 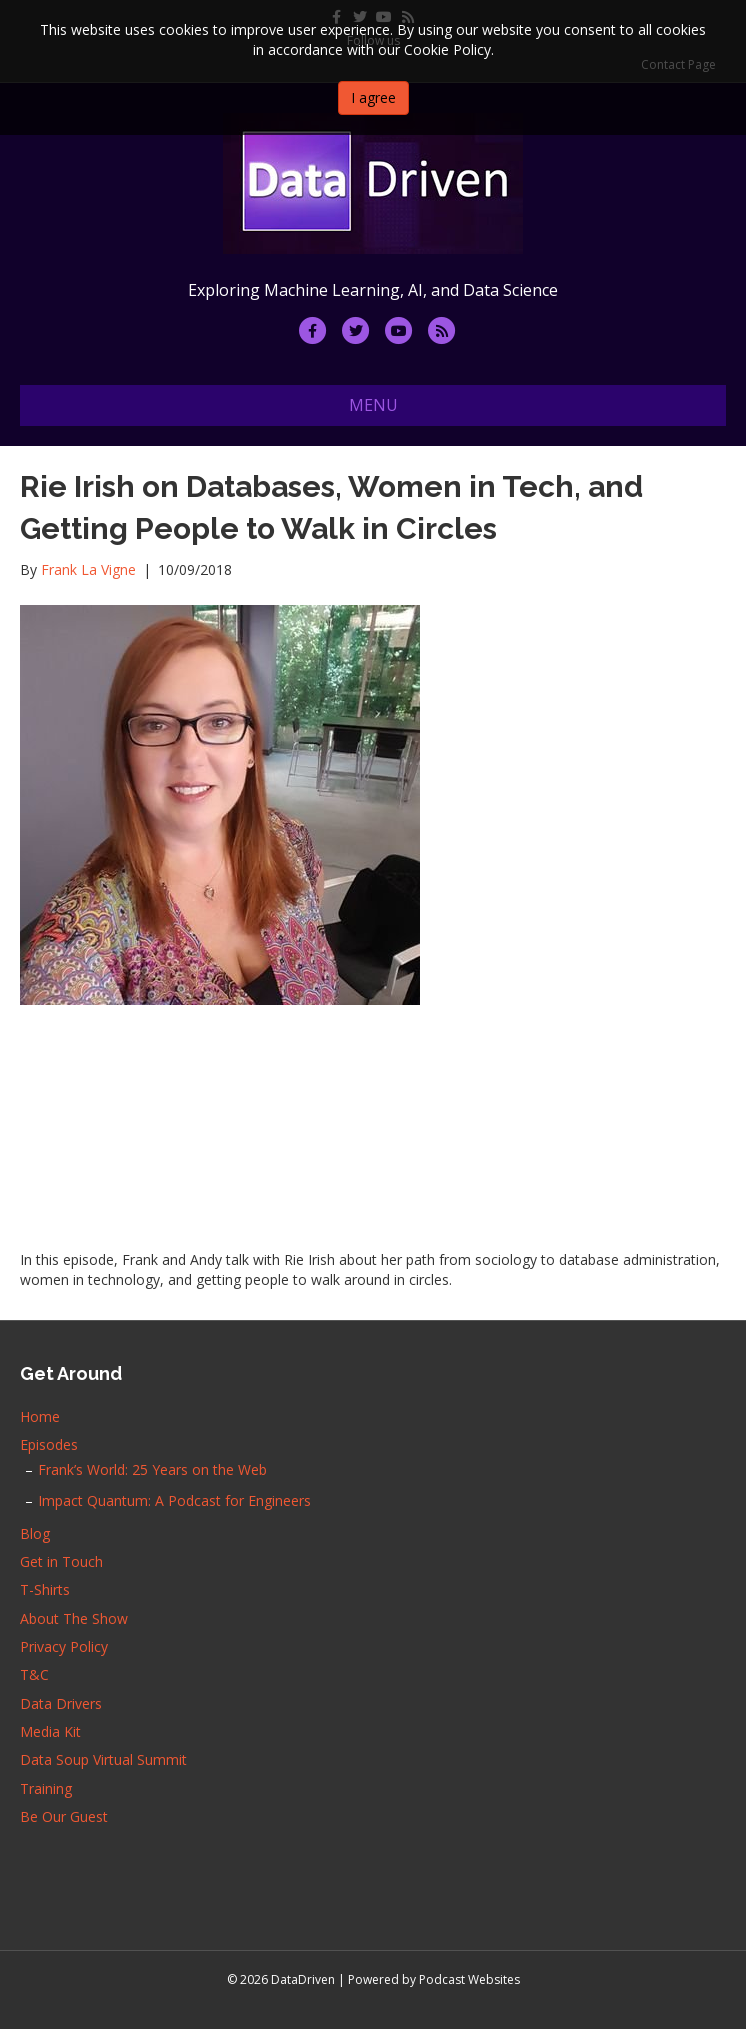 I want to click on Frank’s World: 25 Years on the Web, so click(x=152, y=1469).